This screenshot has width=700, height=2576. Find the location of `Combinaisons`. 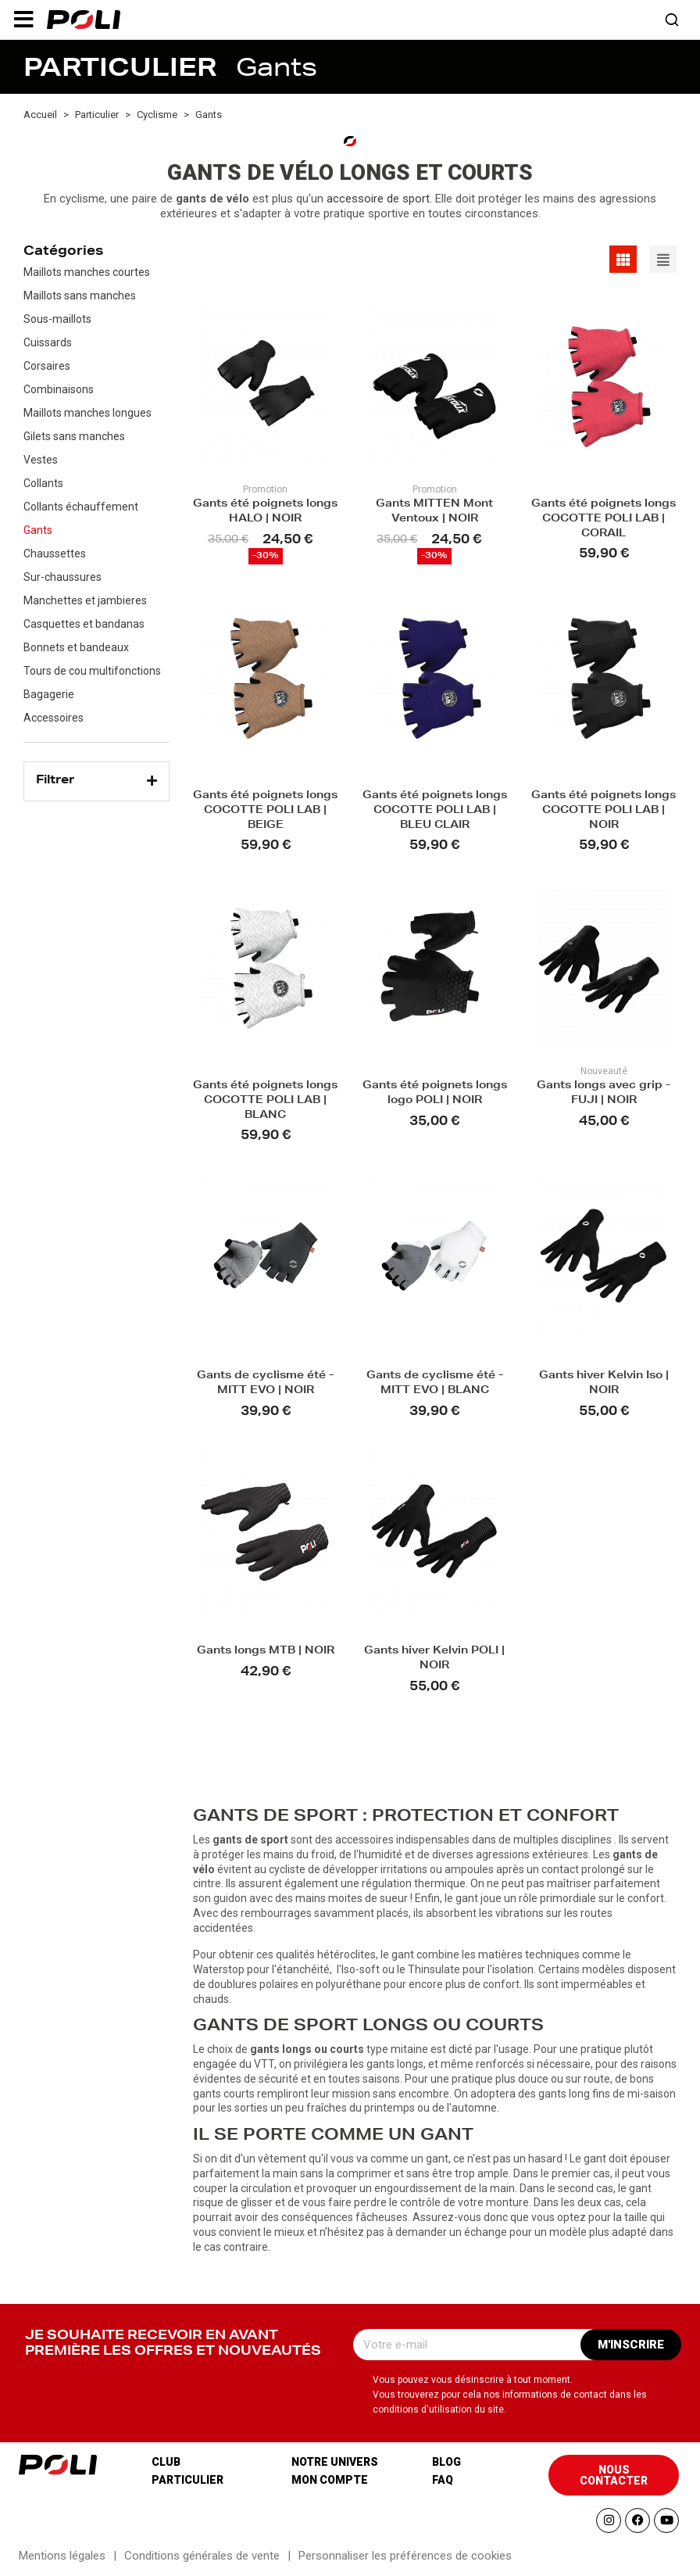

Combinaisons is located at coordinates (58, 389).